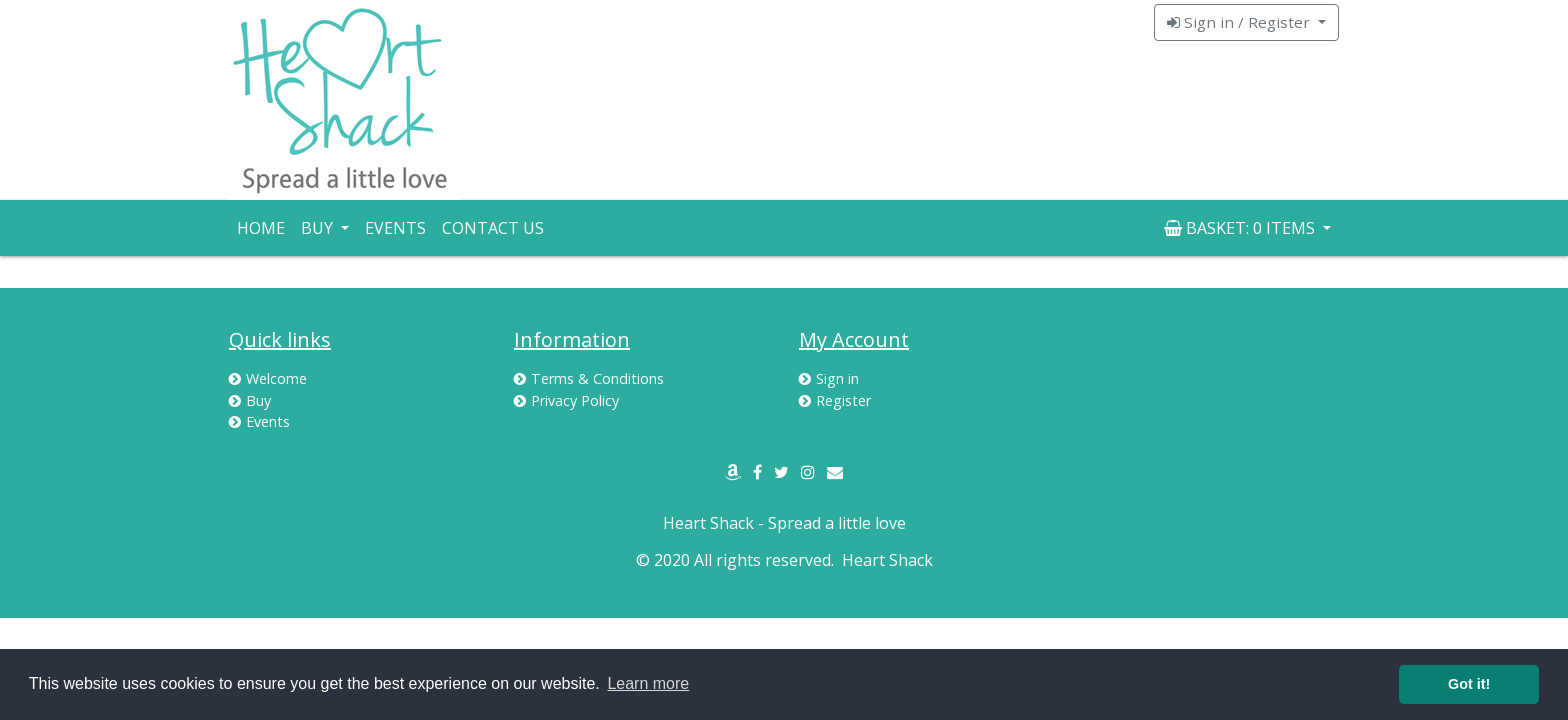 The height and width of the screenshot is (720, 1568). Describe the element at coordinates (566, 400) in the screenshot. I see `Privacy Policy` at that location.